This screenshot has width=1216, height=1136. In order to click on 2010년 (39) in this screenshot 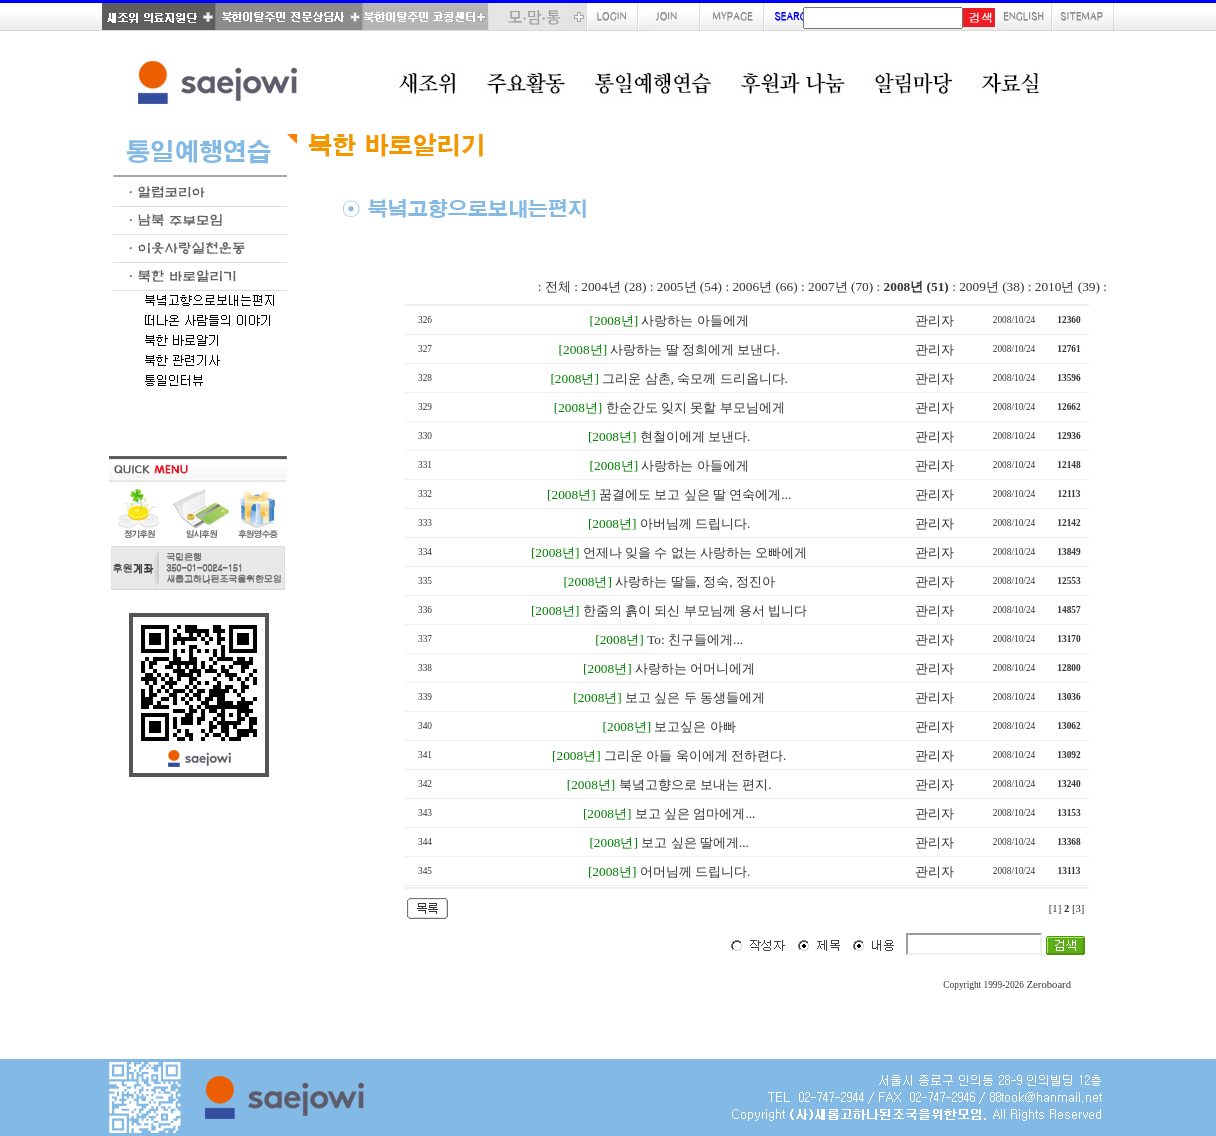, I will do `click(1067, 286)`.